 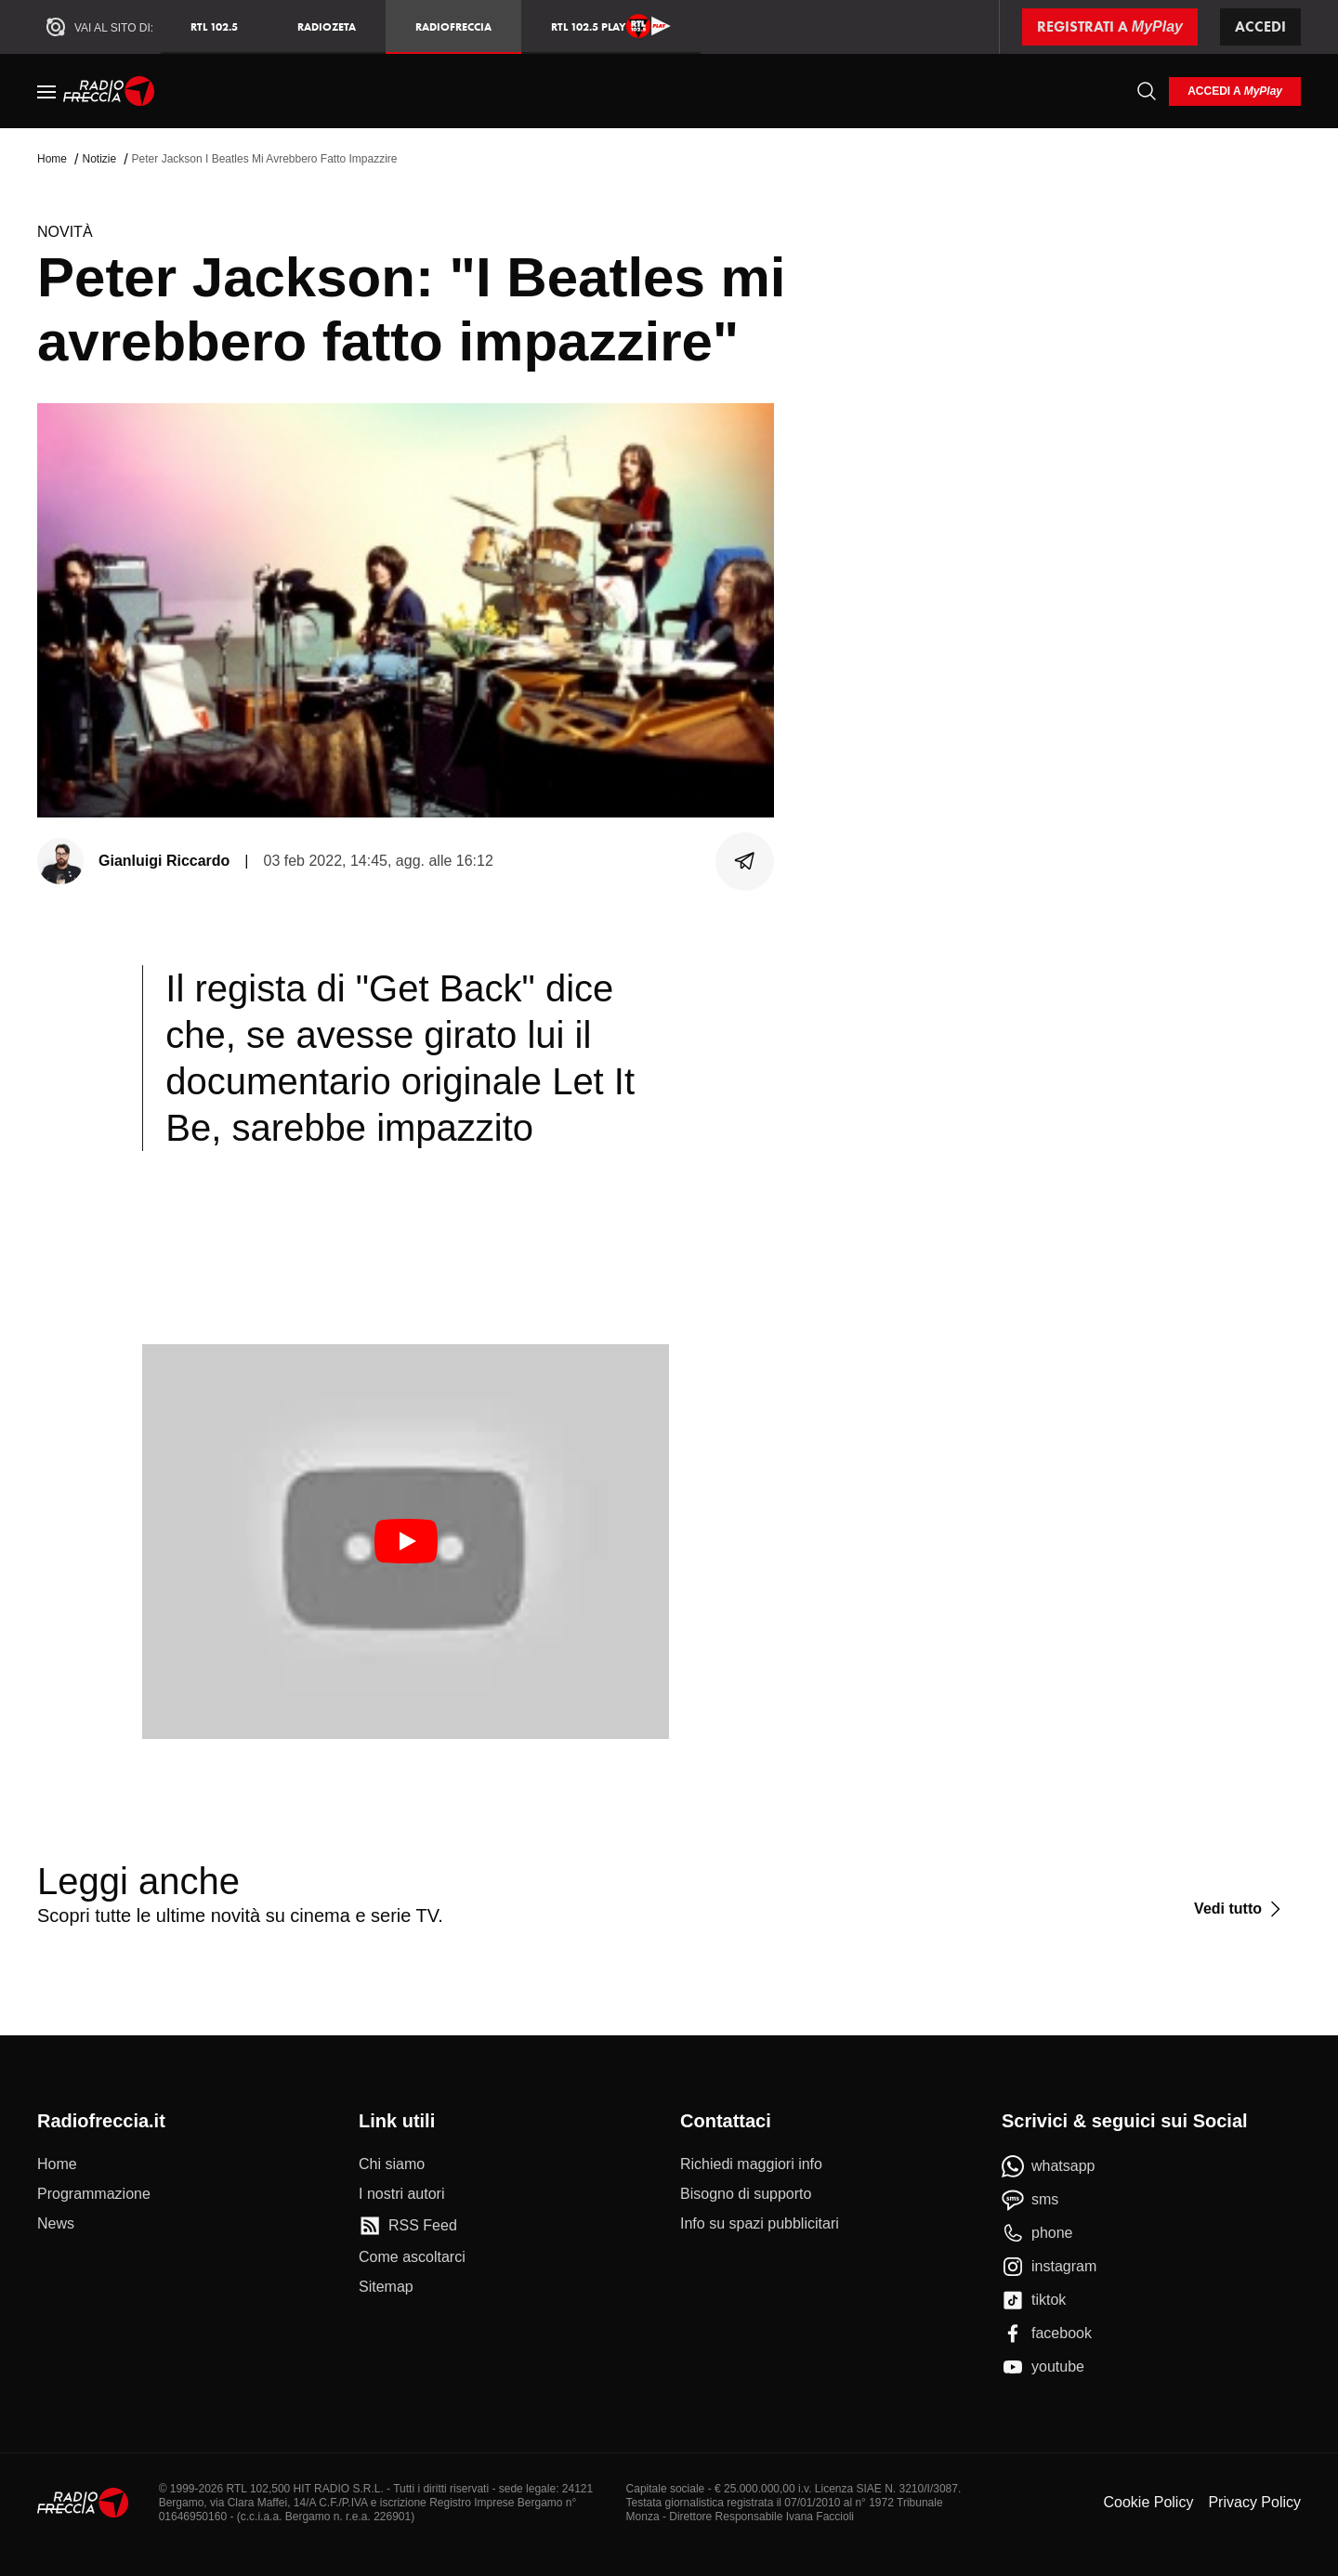 What do you see at coordinates (1148, 2502) in the screenshot?
I see `Cookie Policy` at bounding box center [1148, 2502].